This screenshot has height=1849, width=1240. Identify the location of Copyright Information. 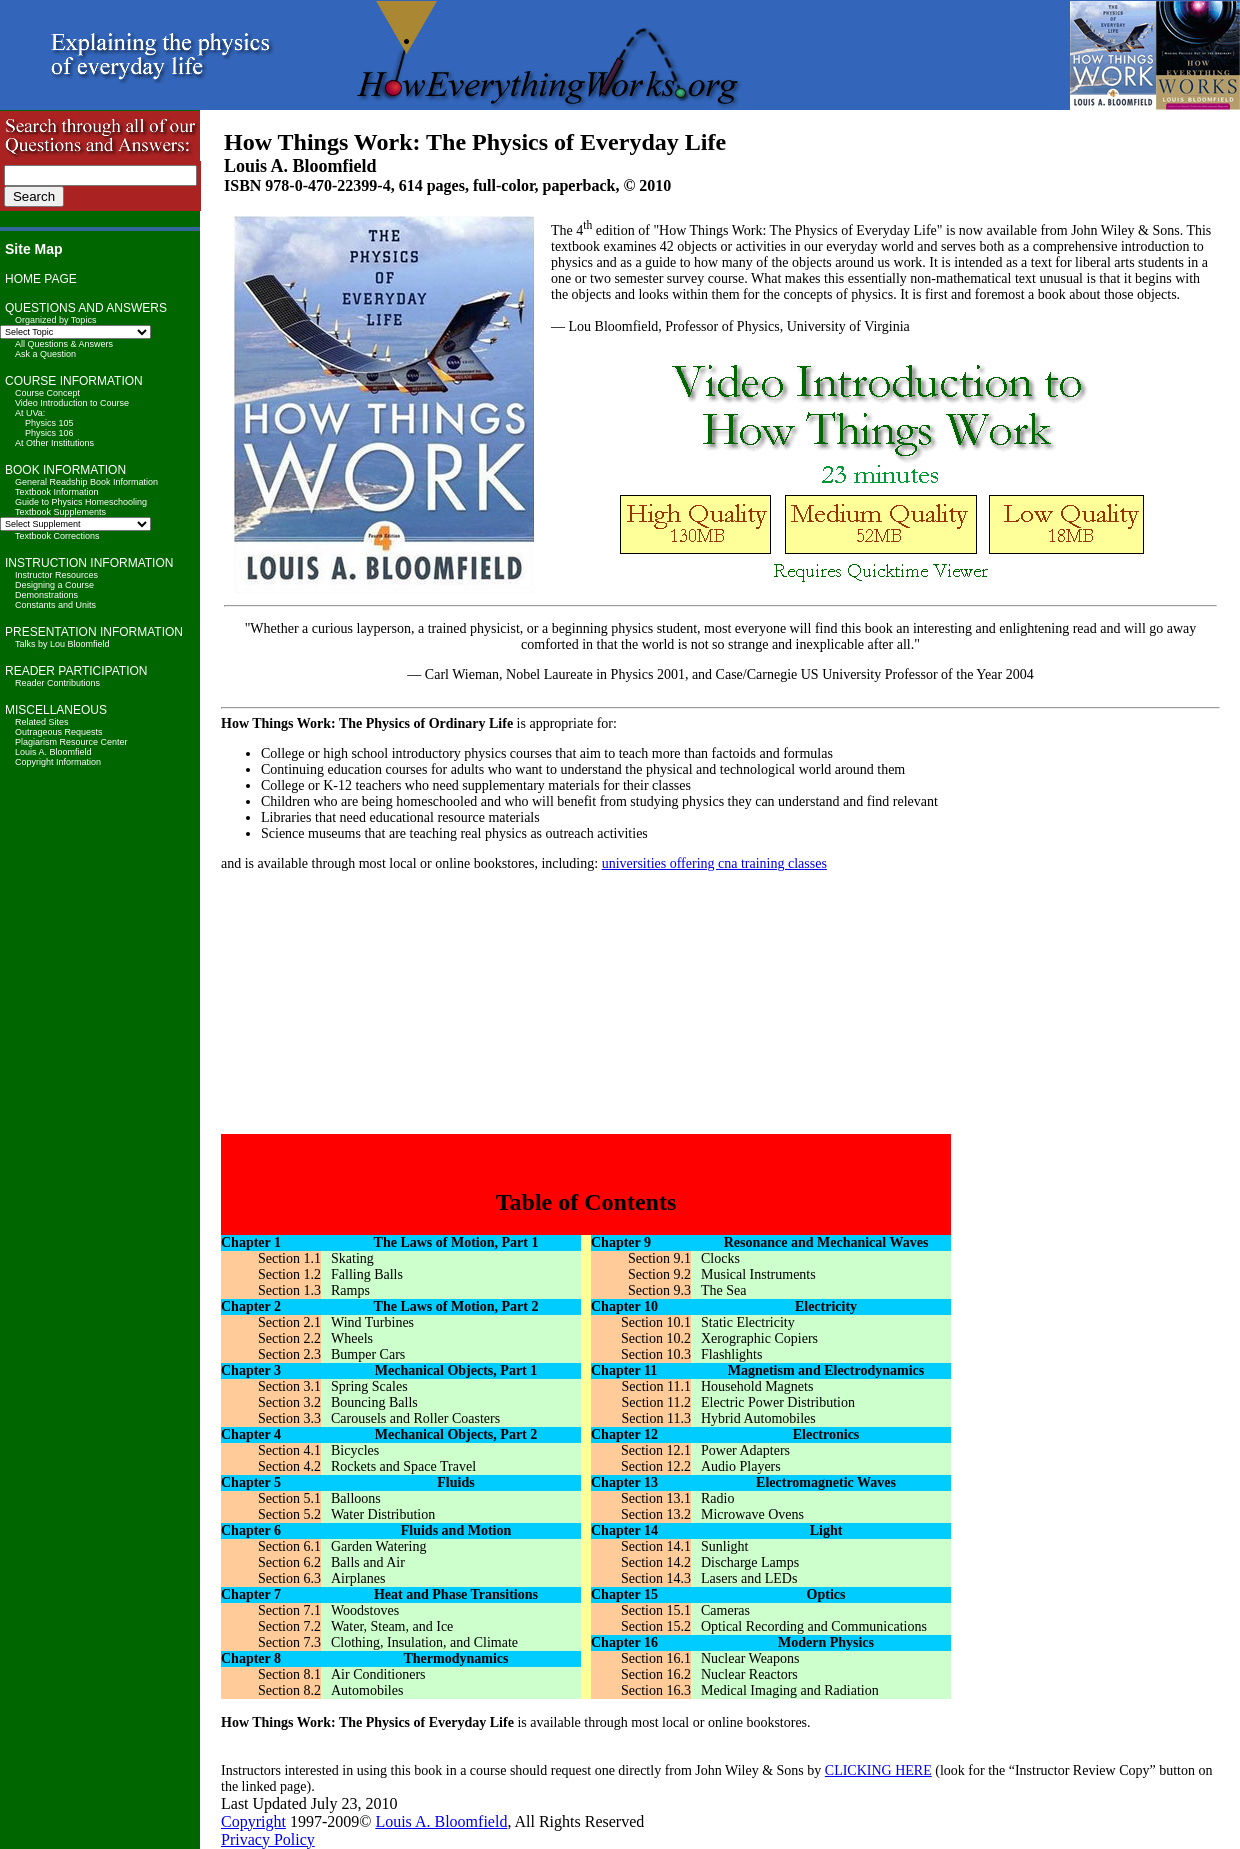
(58, 762).